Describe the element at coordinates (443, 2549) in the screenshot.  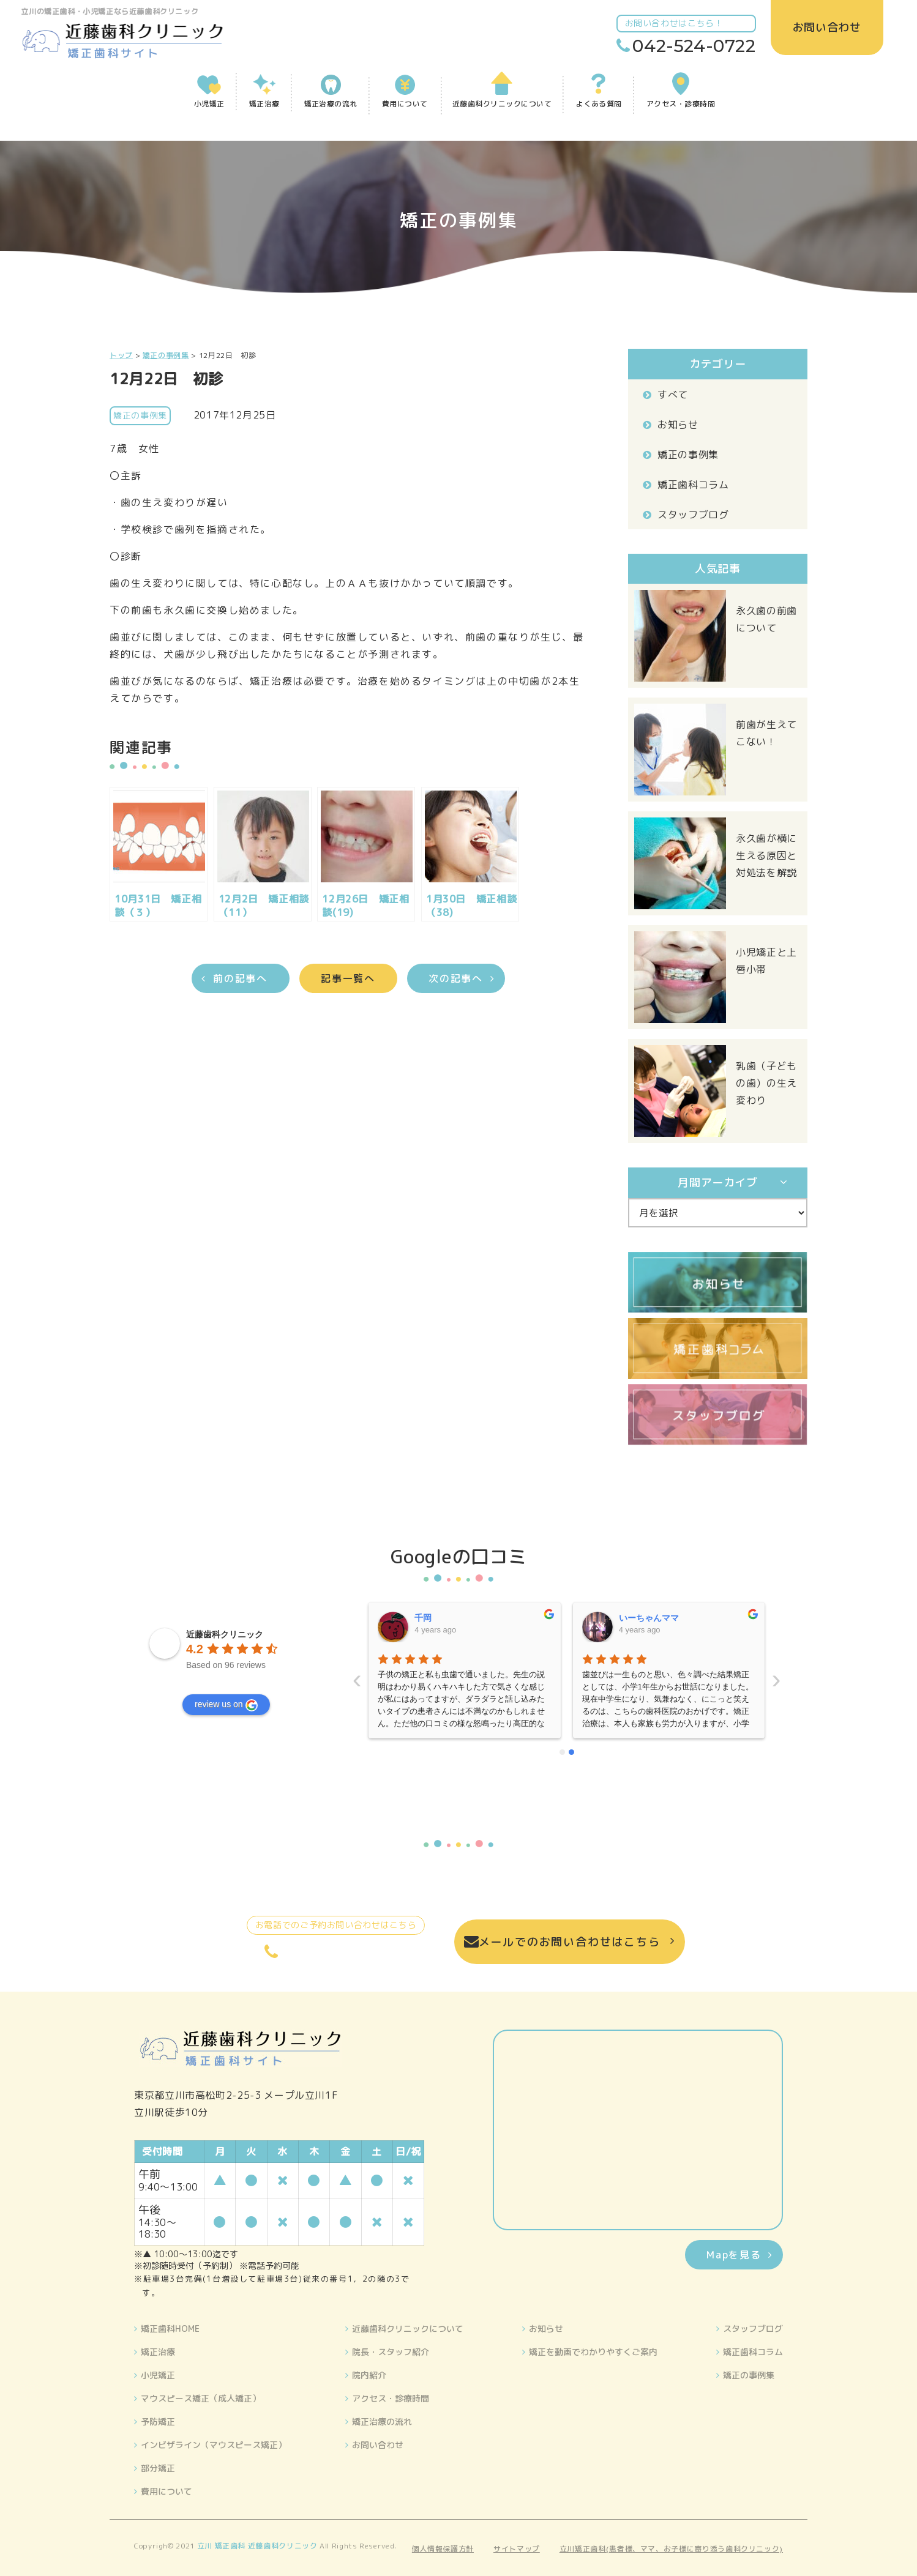
I see `個人情報保護方針` at that location.